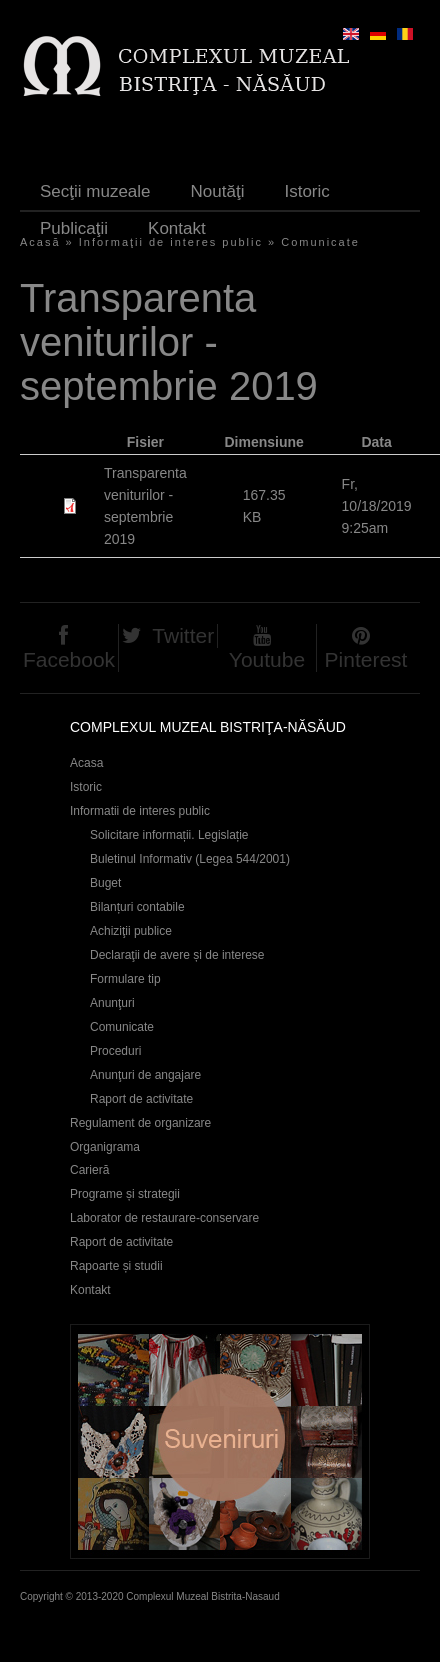  Describe the element at coordinates (105, 883) in the screenshot. I see `Buget` at that location.